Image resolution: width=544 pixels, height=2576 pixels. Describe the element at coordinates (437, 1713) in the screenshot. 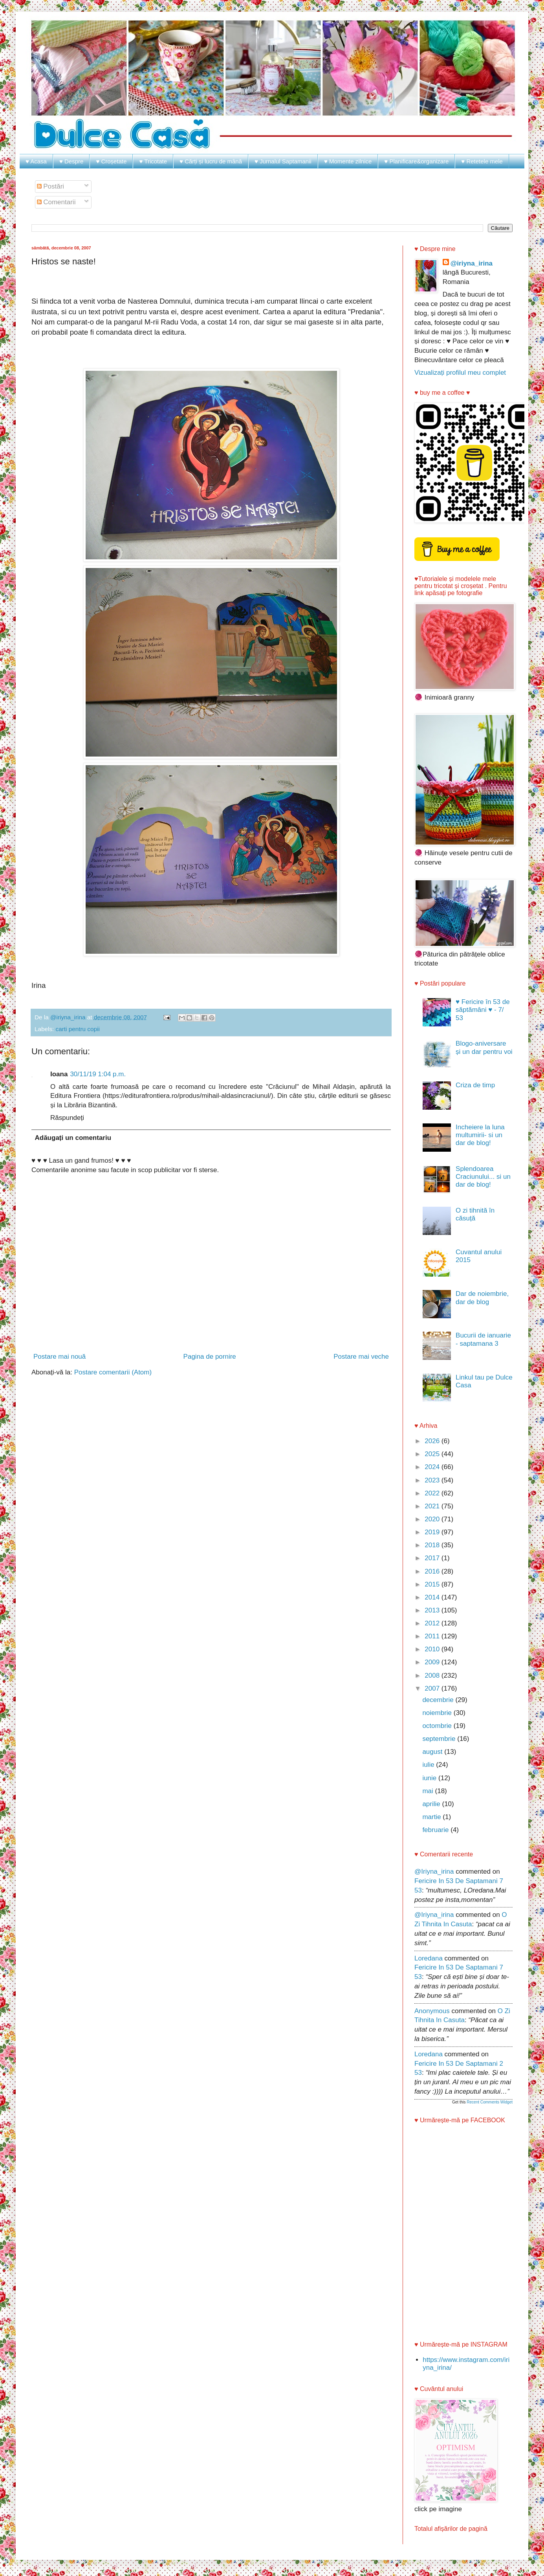

I see `noiembrie` at that location.